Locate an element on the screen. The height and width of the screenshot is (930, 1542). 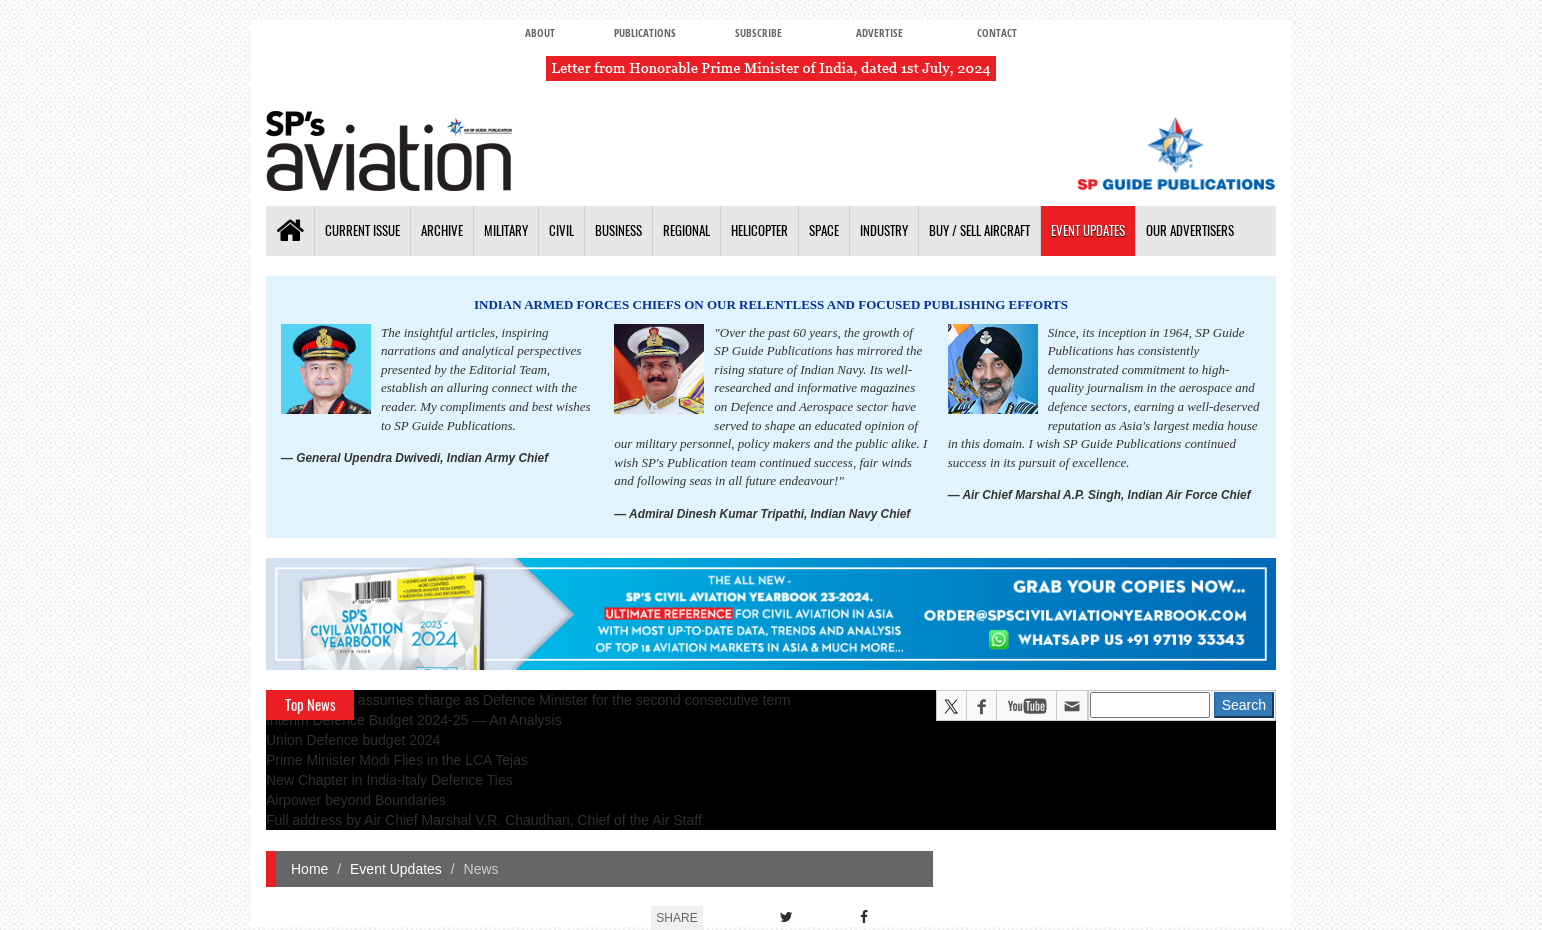
Helicopter [button] is located at coordinates (759, 230).